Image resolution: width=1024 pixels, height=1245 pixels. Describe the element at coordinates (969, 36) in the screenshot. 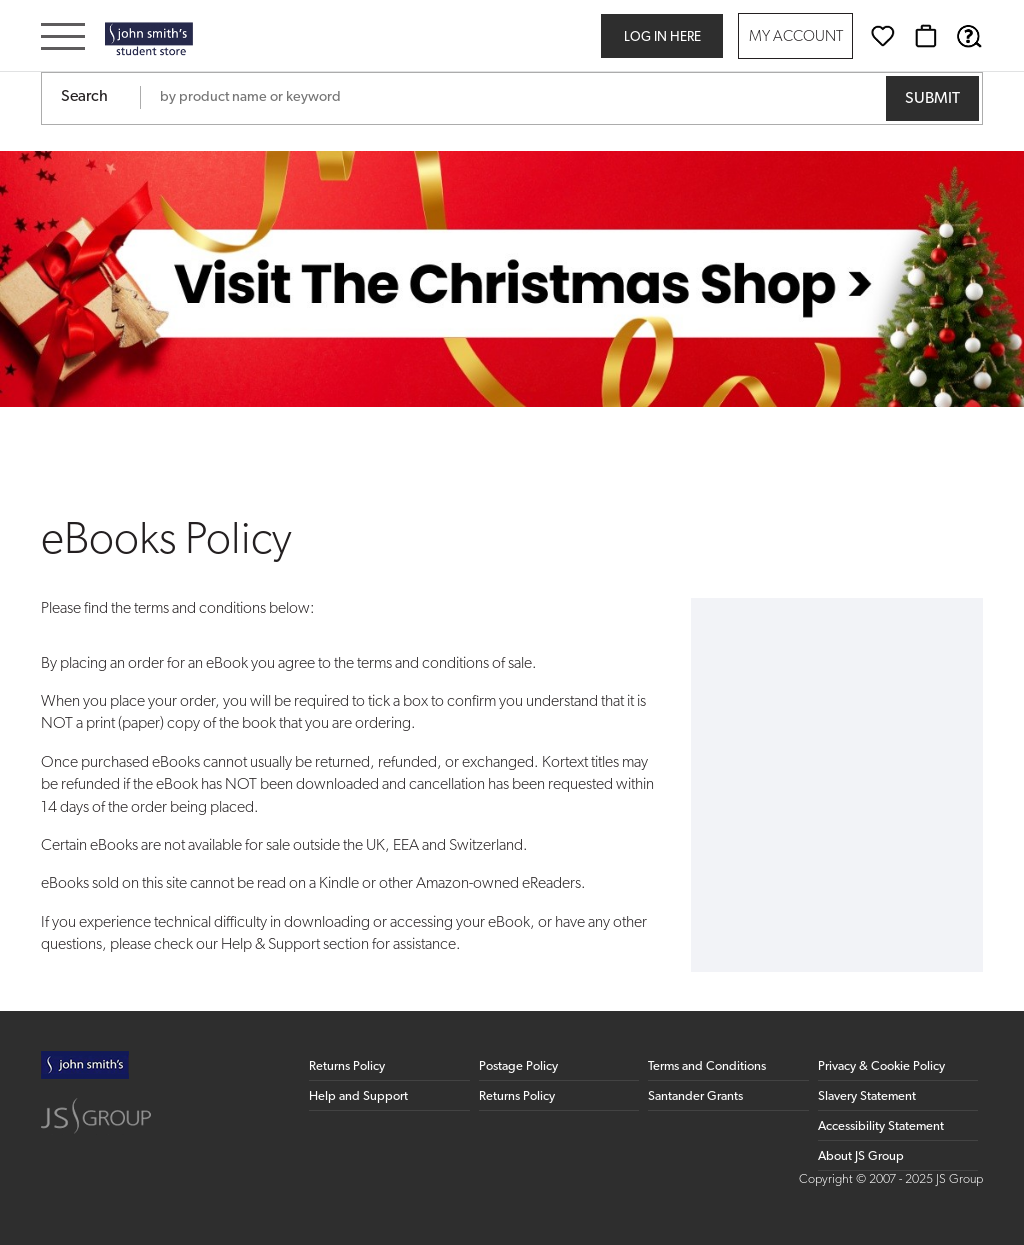

I see `[Help & Support]` at that location.